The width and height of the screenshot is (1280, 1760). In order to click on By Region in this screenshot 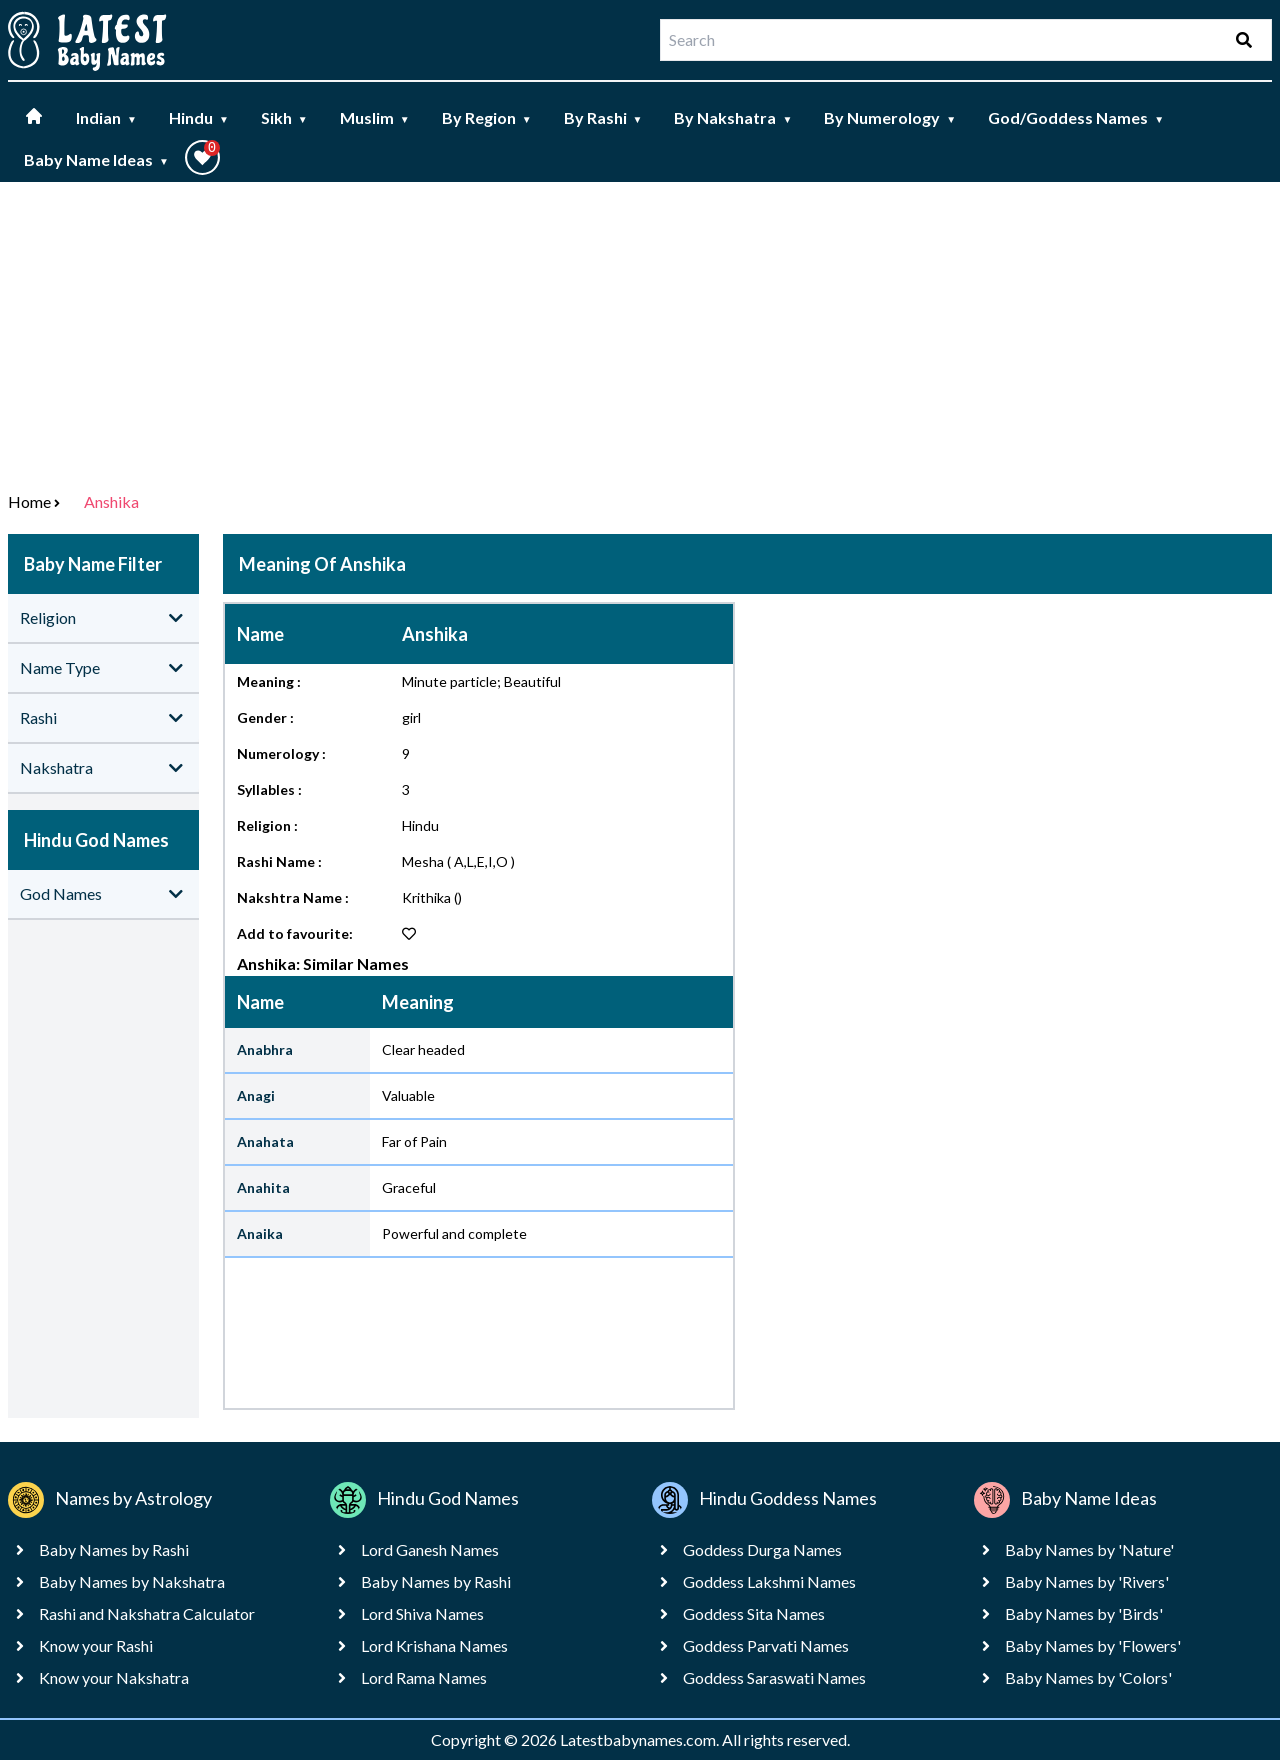, I will do `click(487, 117)`.